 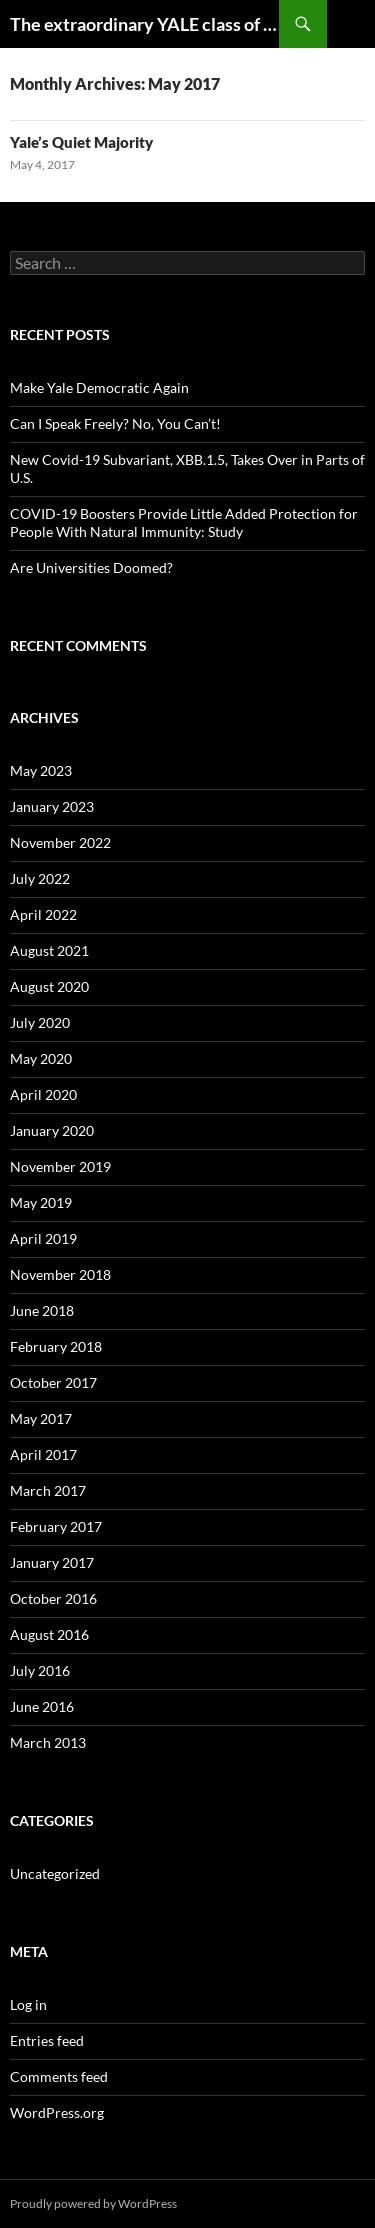 I want to click on COVID-19 Boosters Provide Little Added Protection for People With Natural Immunity: Study, so click(x=184, y=522).